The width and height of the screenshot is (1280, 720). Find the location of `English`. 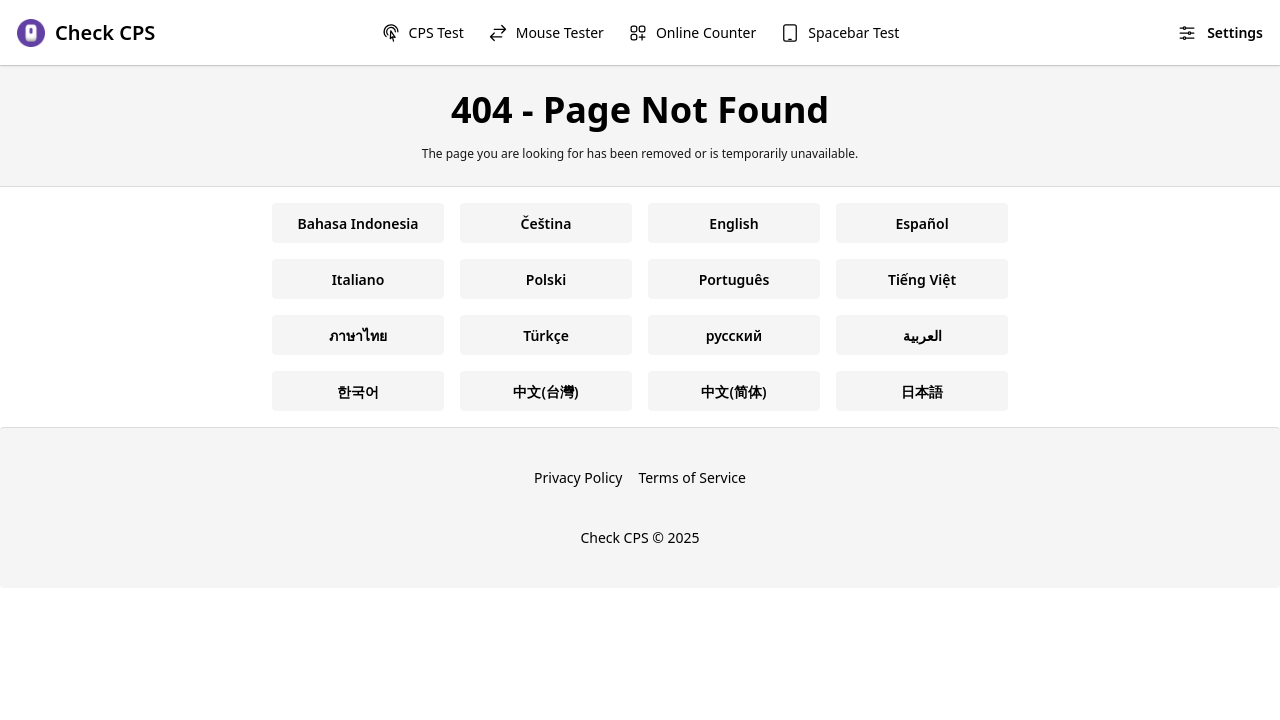

English is located at coordinates (733, 223).